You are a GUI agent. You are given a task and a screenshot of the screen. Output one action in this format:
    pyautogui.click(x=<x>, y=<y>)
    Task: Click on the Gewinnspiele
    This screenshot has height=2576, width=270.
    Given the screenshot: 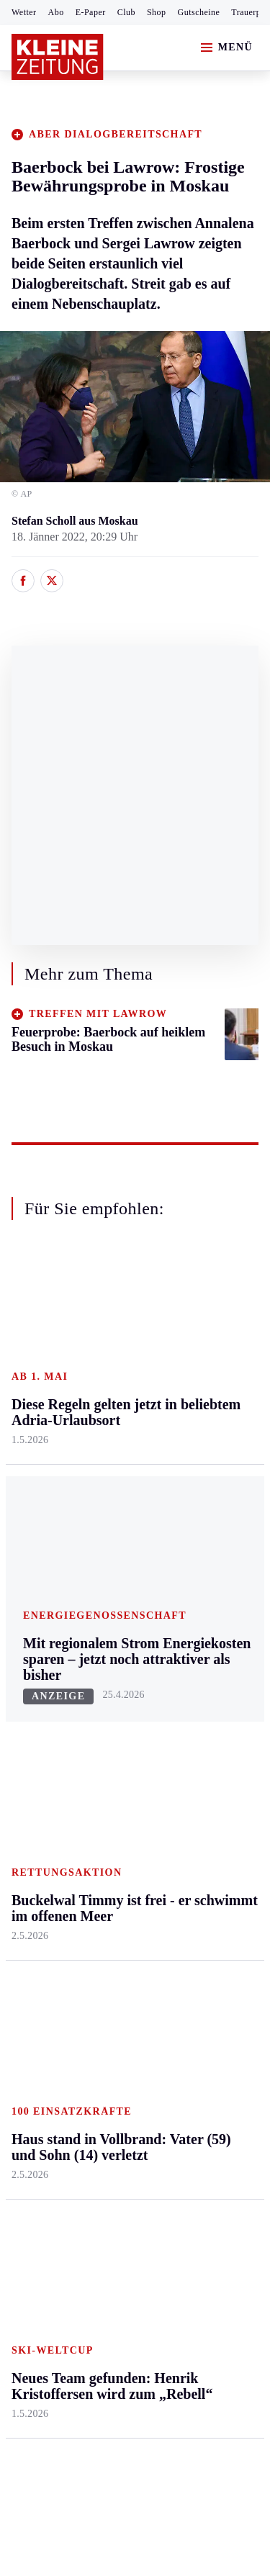 What is the action you would take?
    pyautogui.click(x=208, y=1763)
    